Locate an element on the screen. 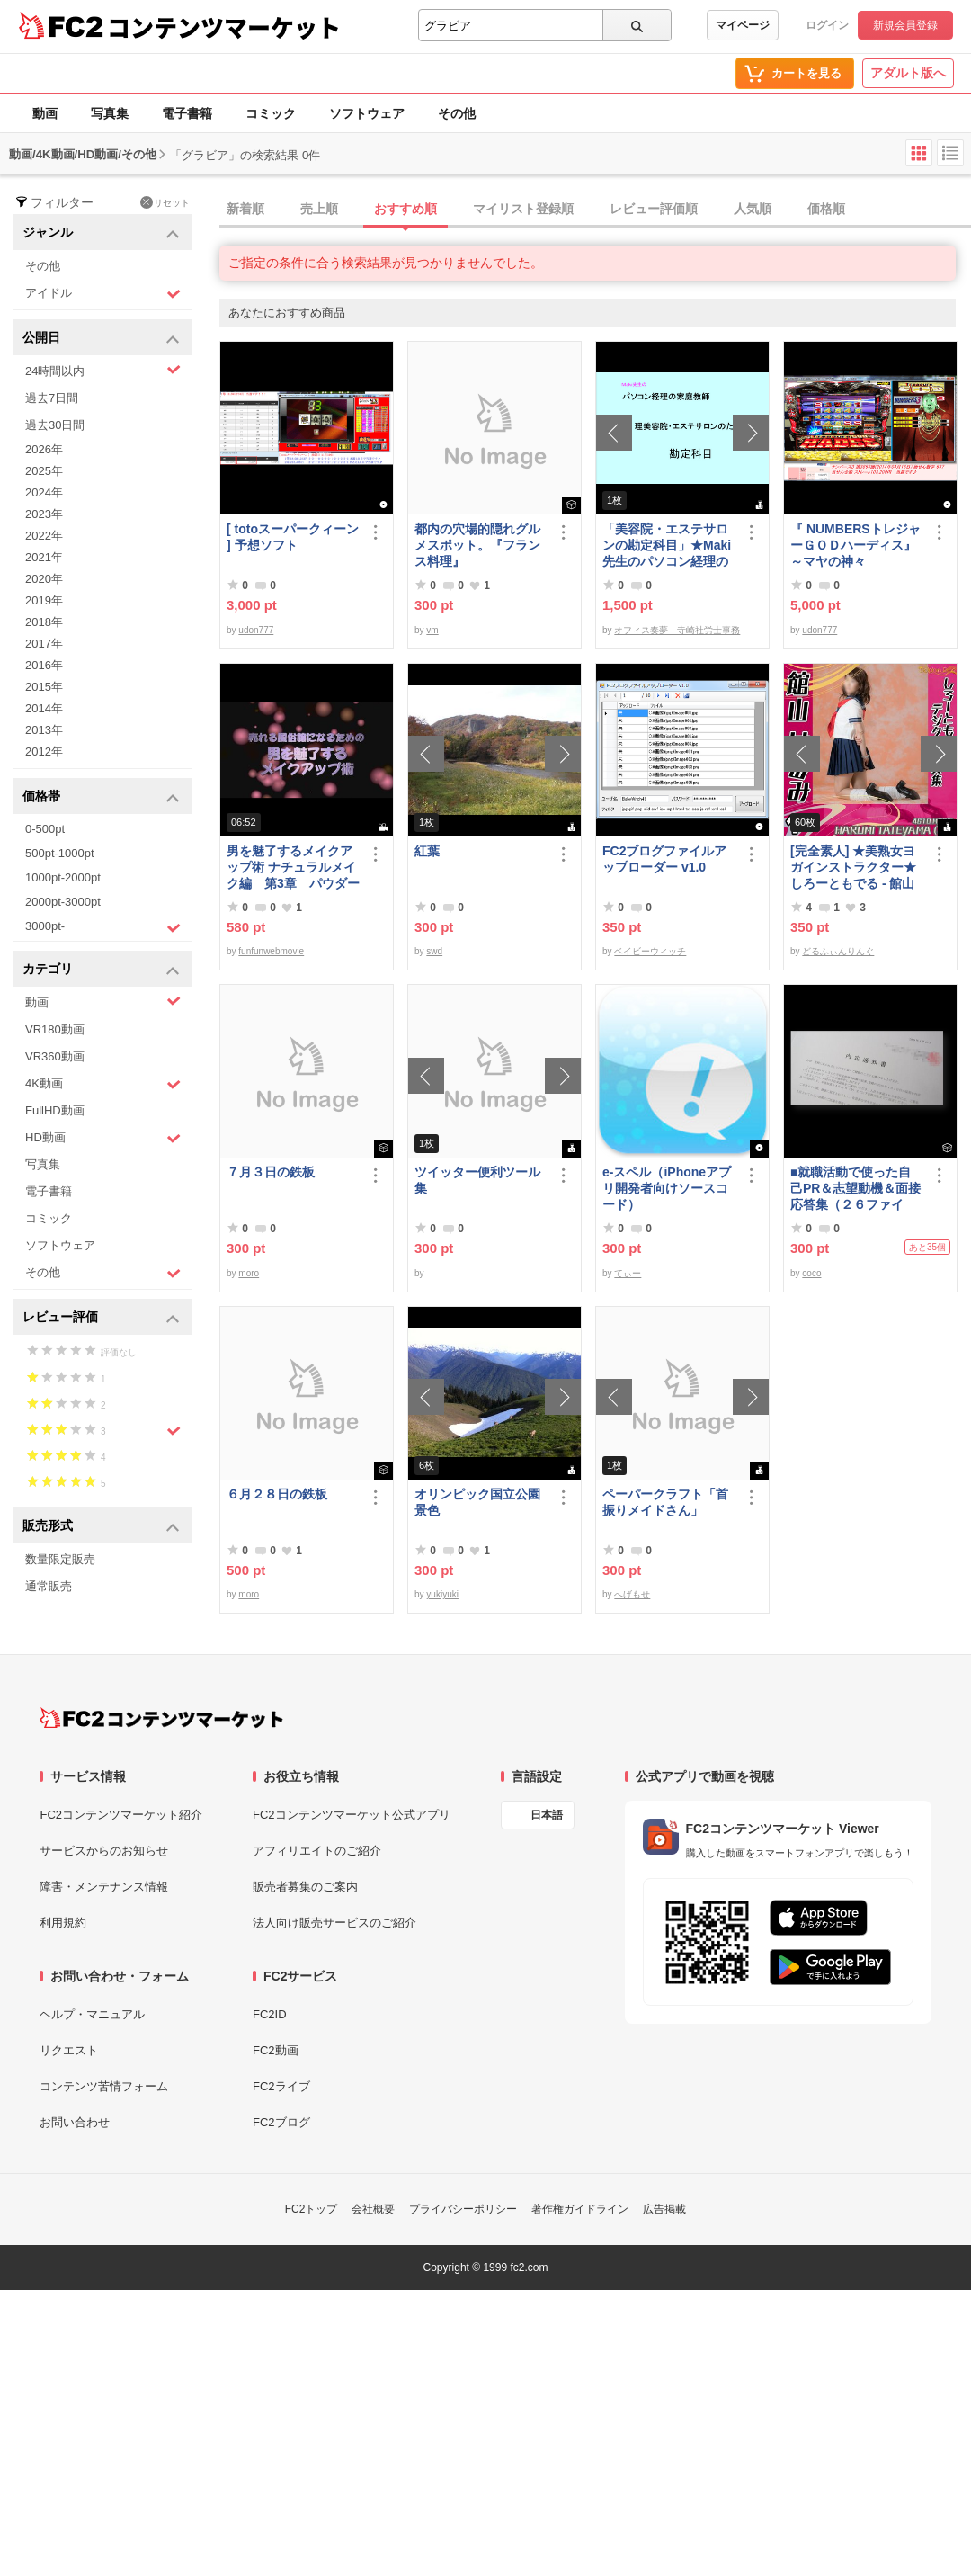 Image resolution: width=971 pixels, height=2576 pixels. 売上順 is located at coordinates (319, 208).